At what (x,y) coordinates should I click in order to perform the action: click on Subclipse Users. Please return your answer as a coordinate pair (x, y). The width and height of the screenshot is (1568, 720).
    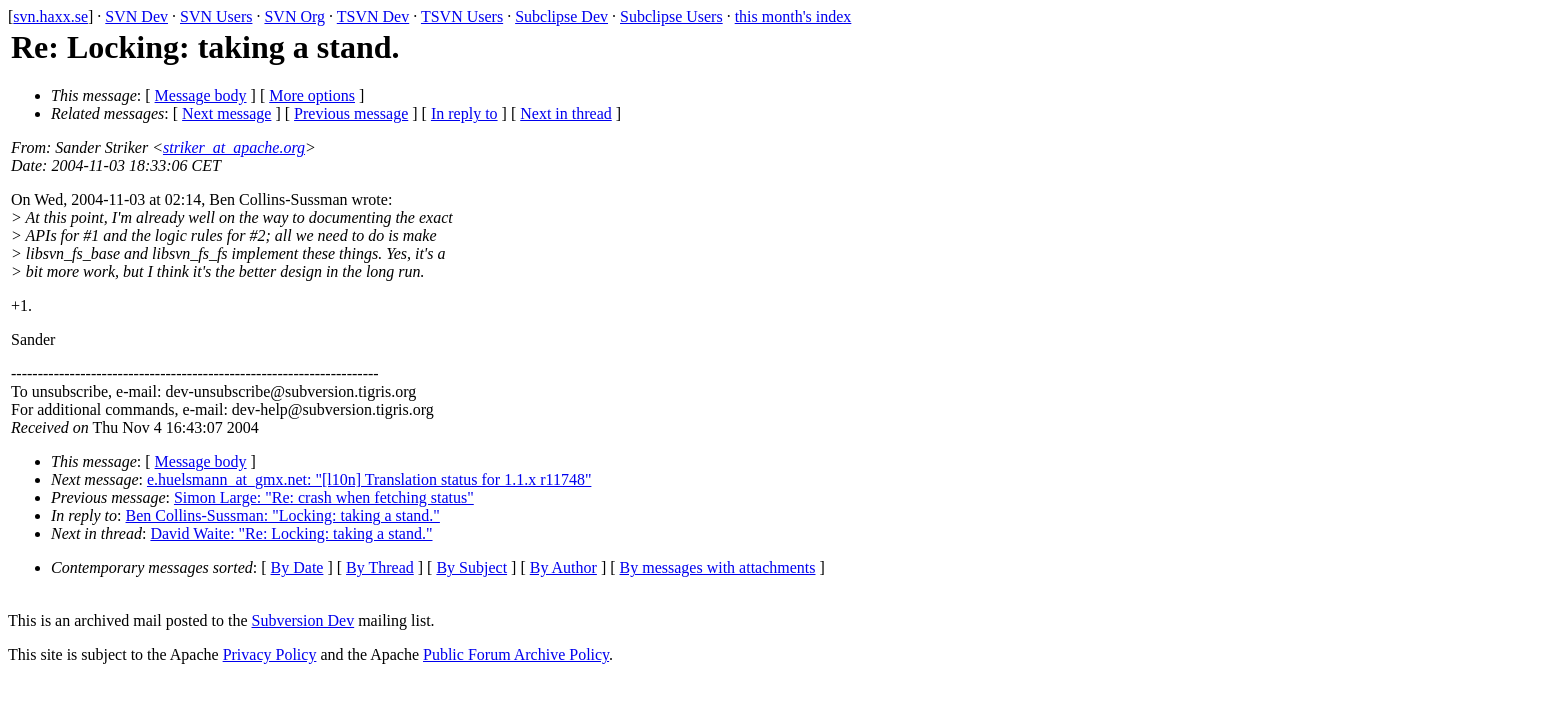
    Looking at the image, I should click on (671, 16).